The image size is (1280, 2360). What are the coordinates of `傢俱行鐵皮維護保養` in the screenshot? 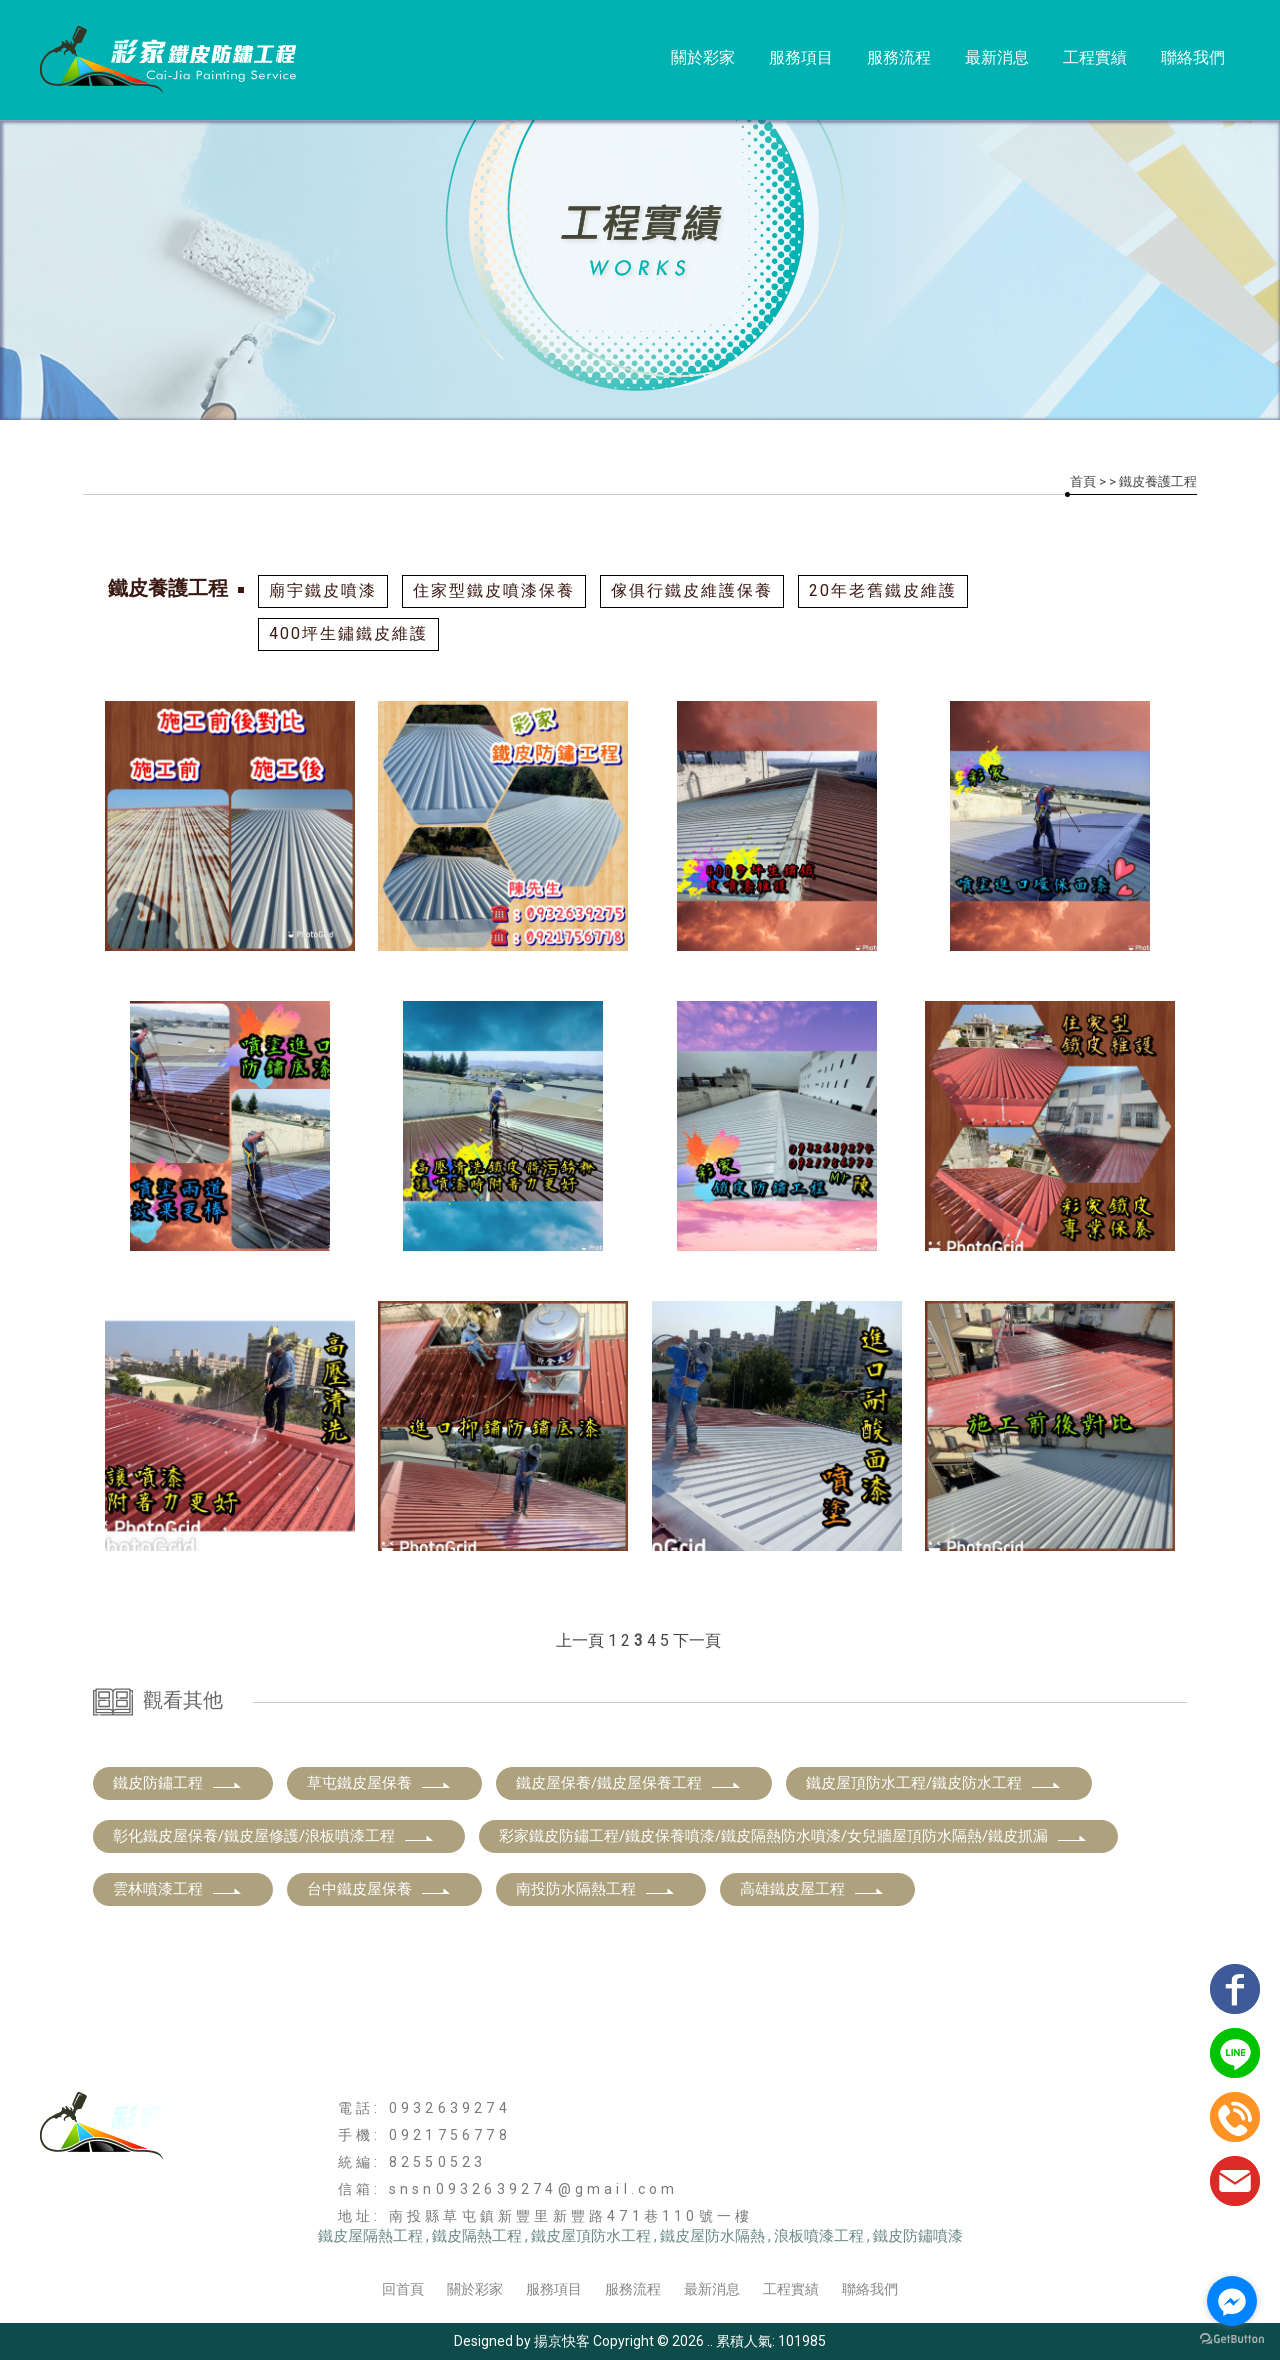 It's located at (692, 590).